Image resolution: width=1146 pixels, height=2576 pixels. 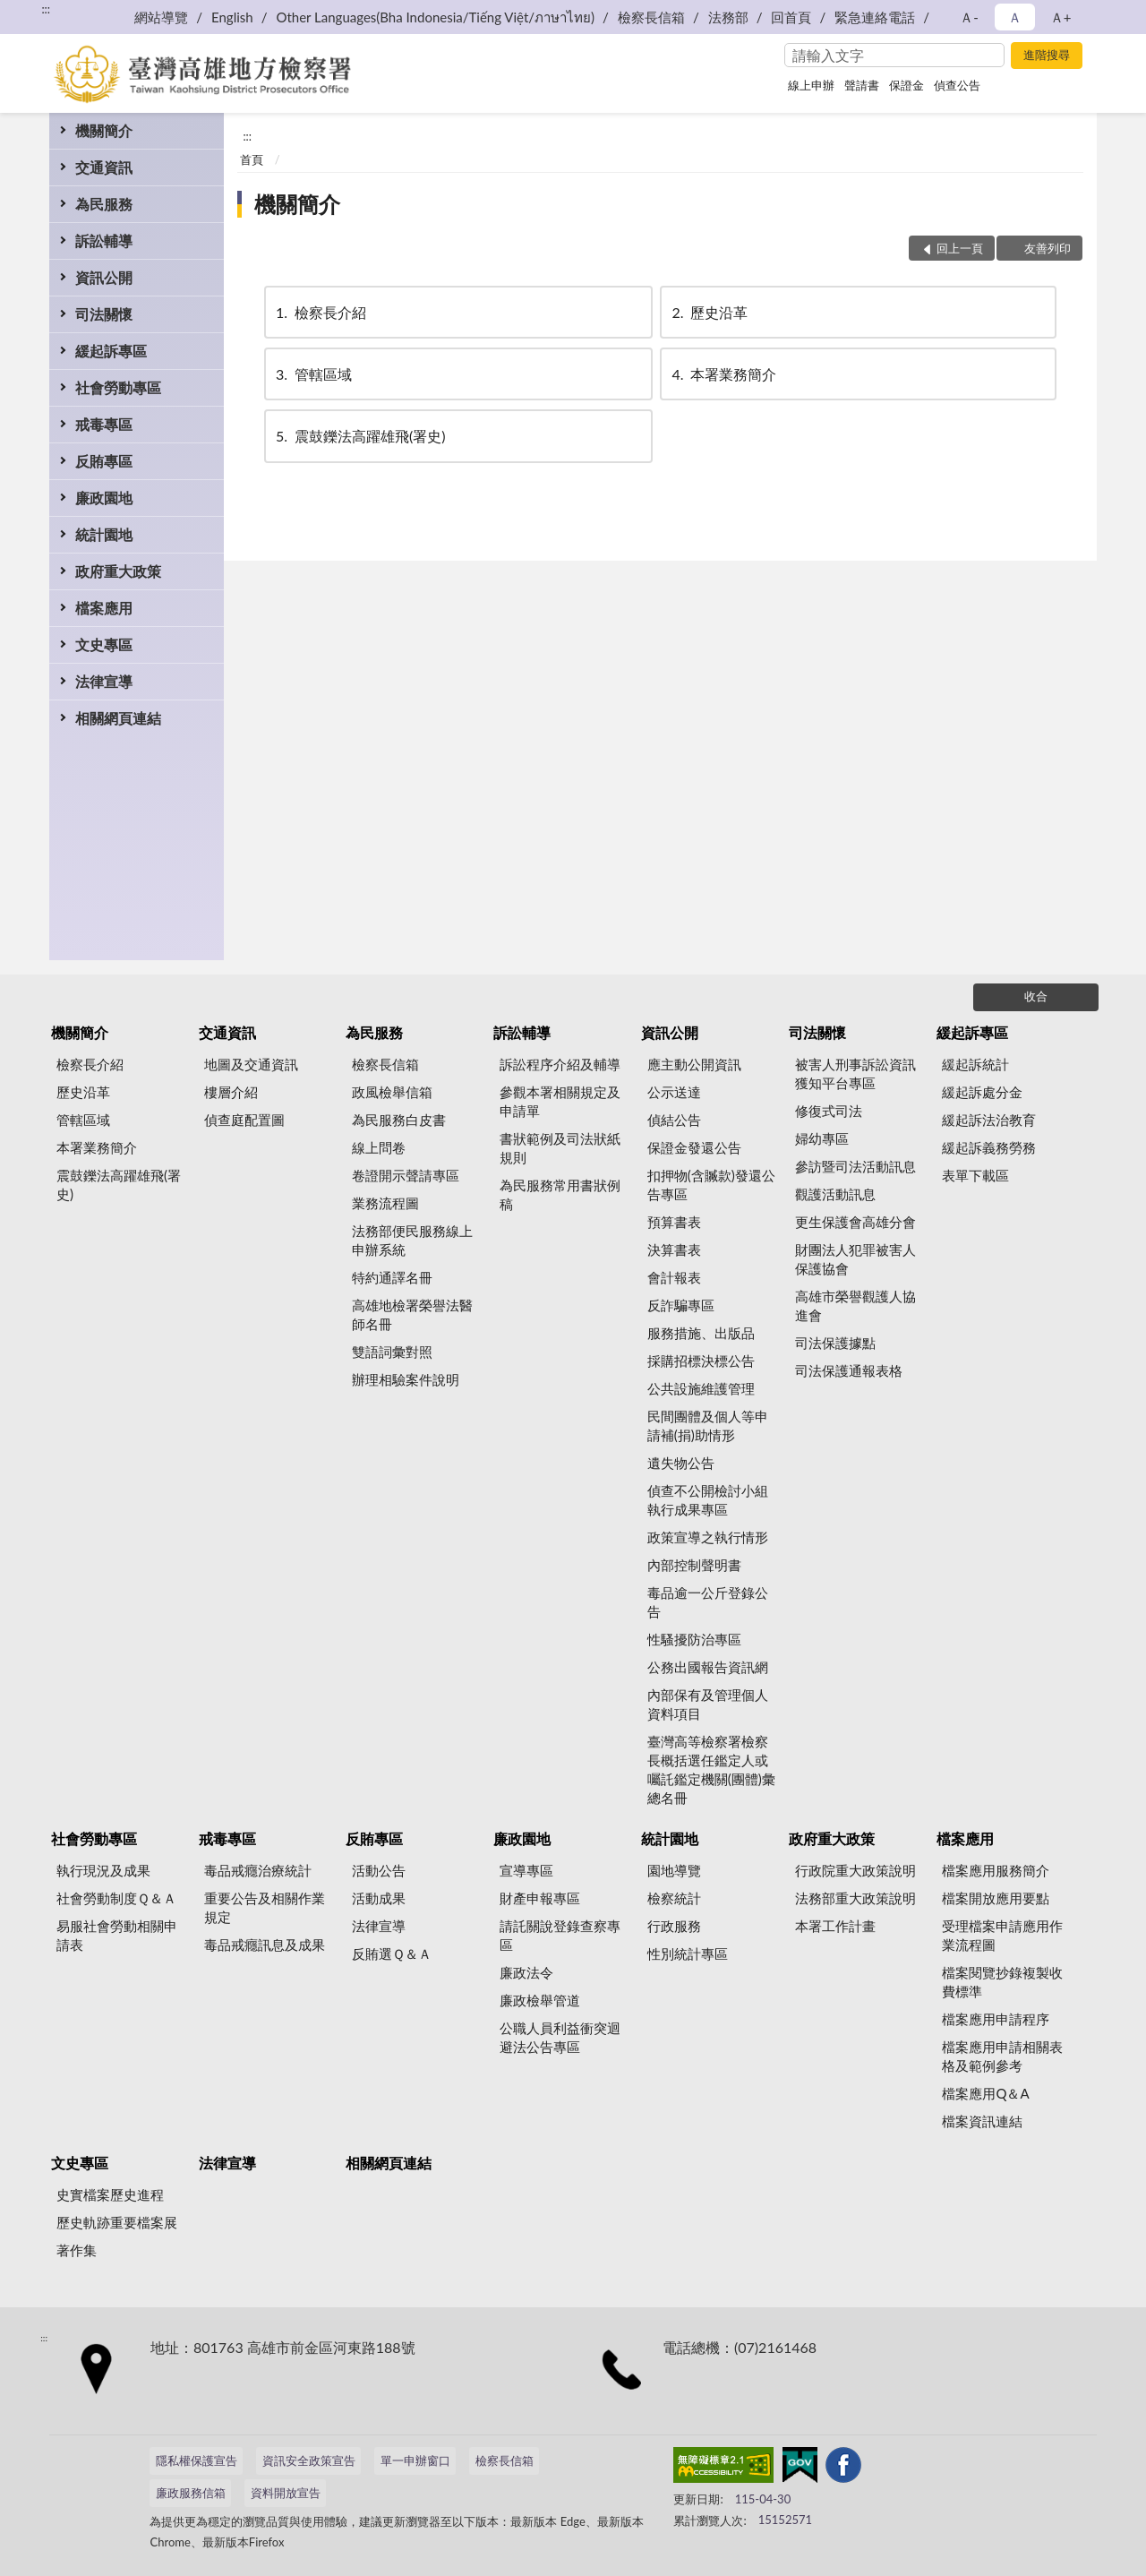 I want to click on 政策宣導之執行情形, so click(x=707, y=1537).